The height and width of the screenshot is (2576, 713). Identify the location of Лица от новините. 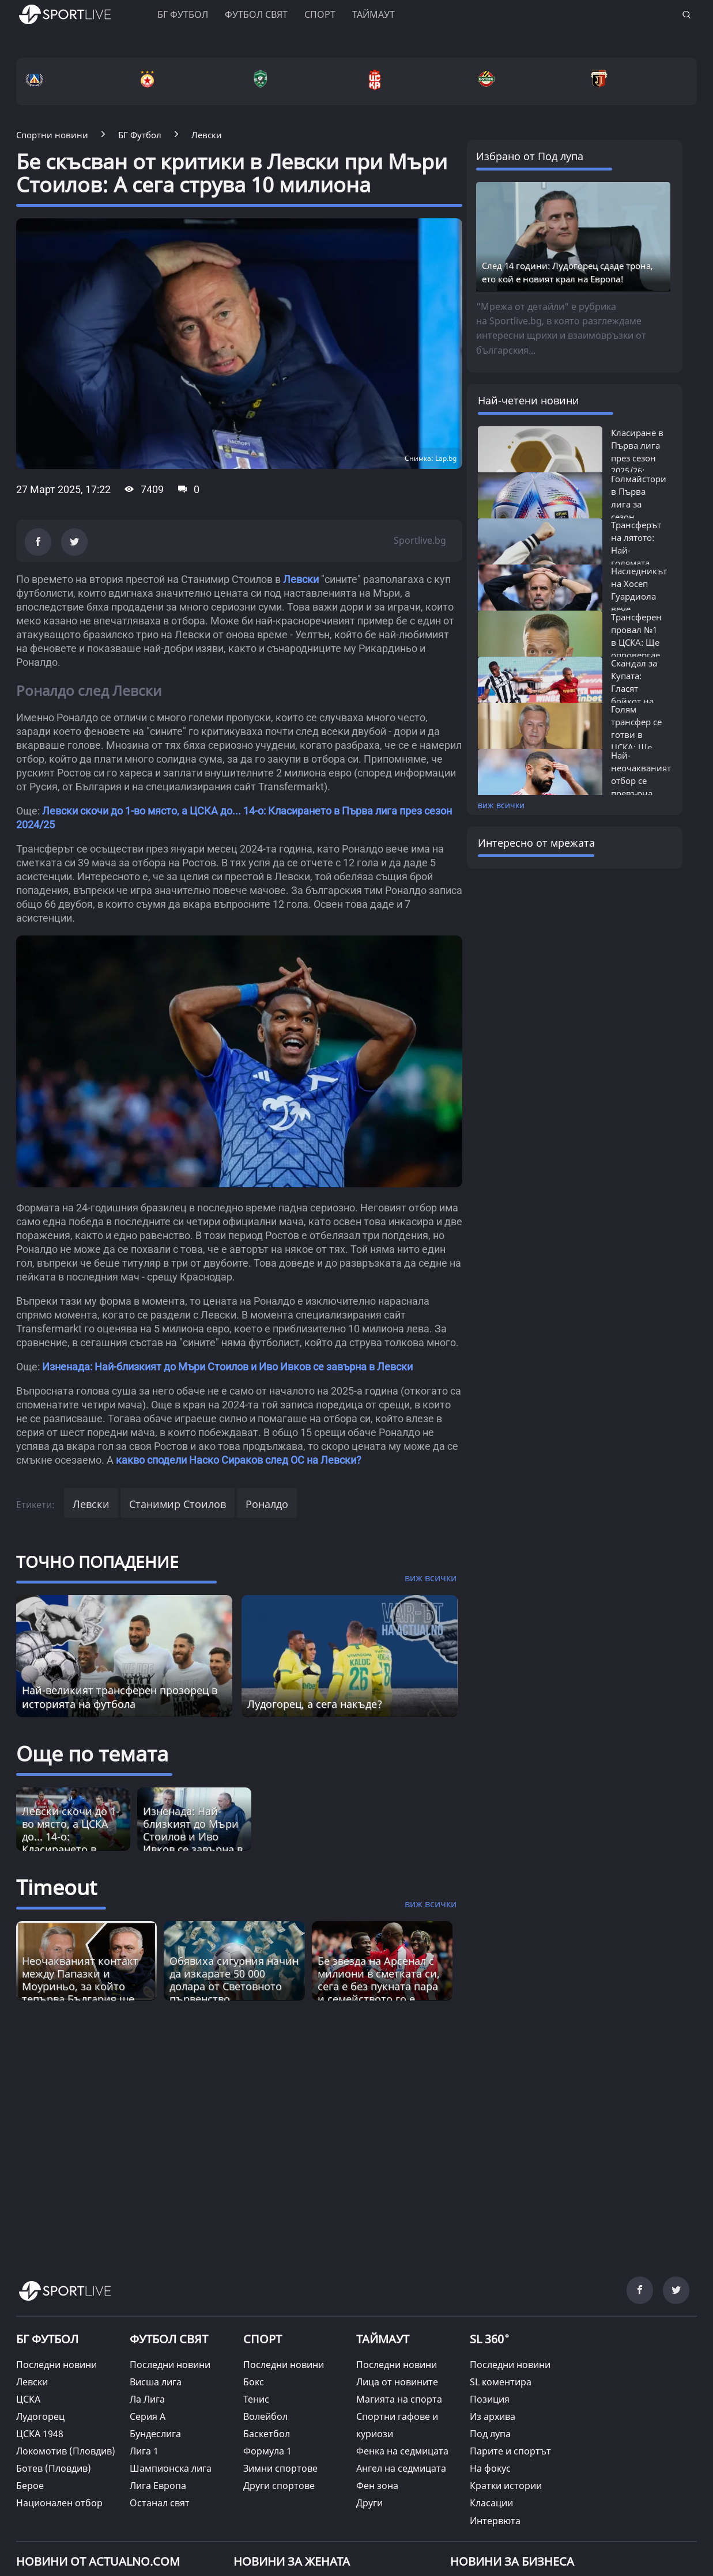
(397, 2382).